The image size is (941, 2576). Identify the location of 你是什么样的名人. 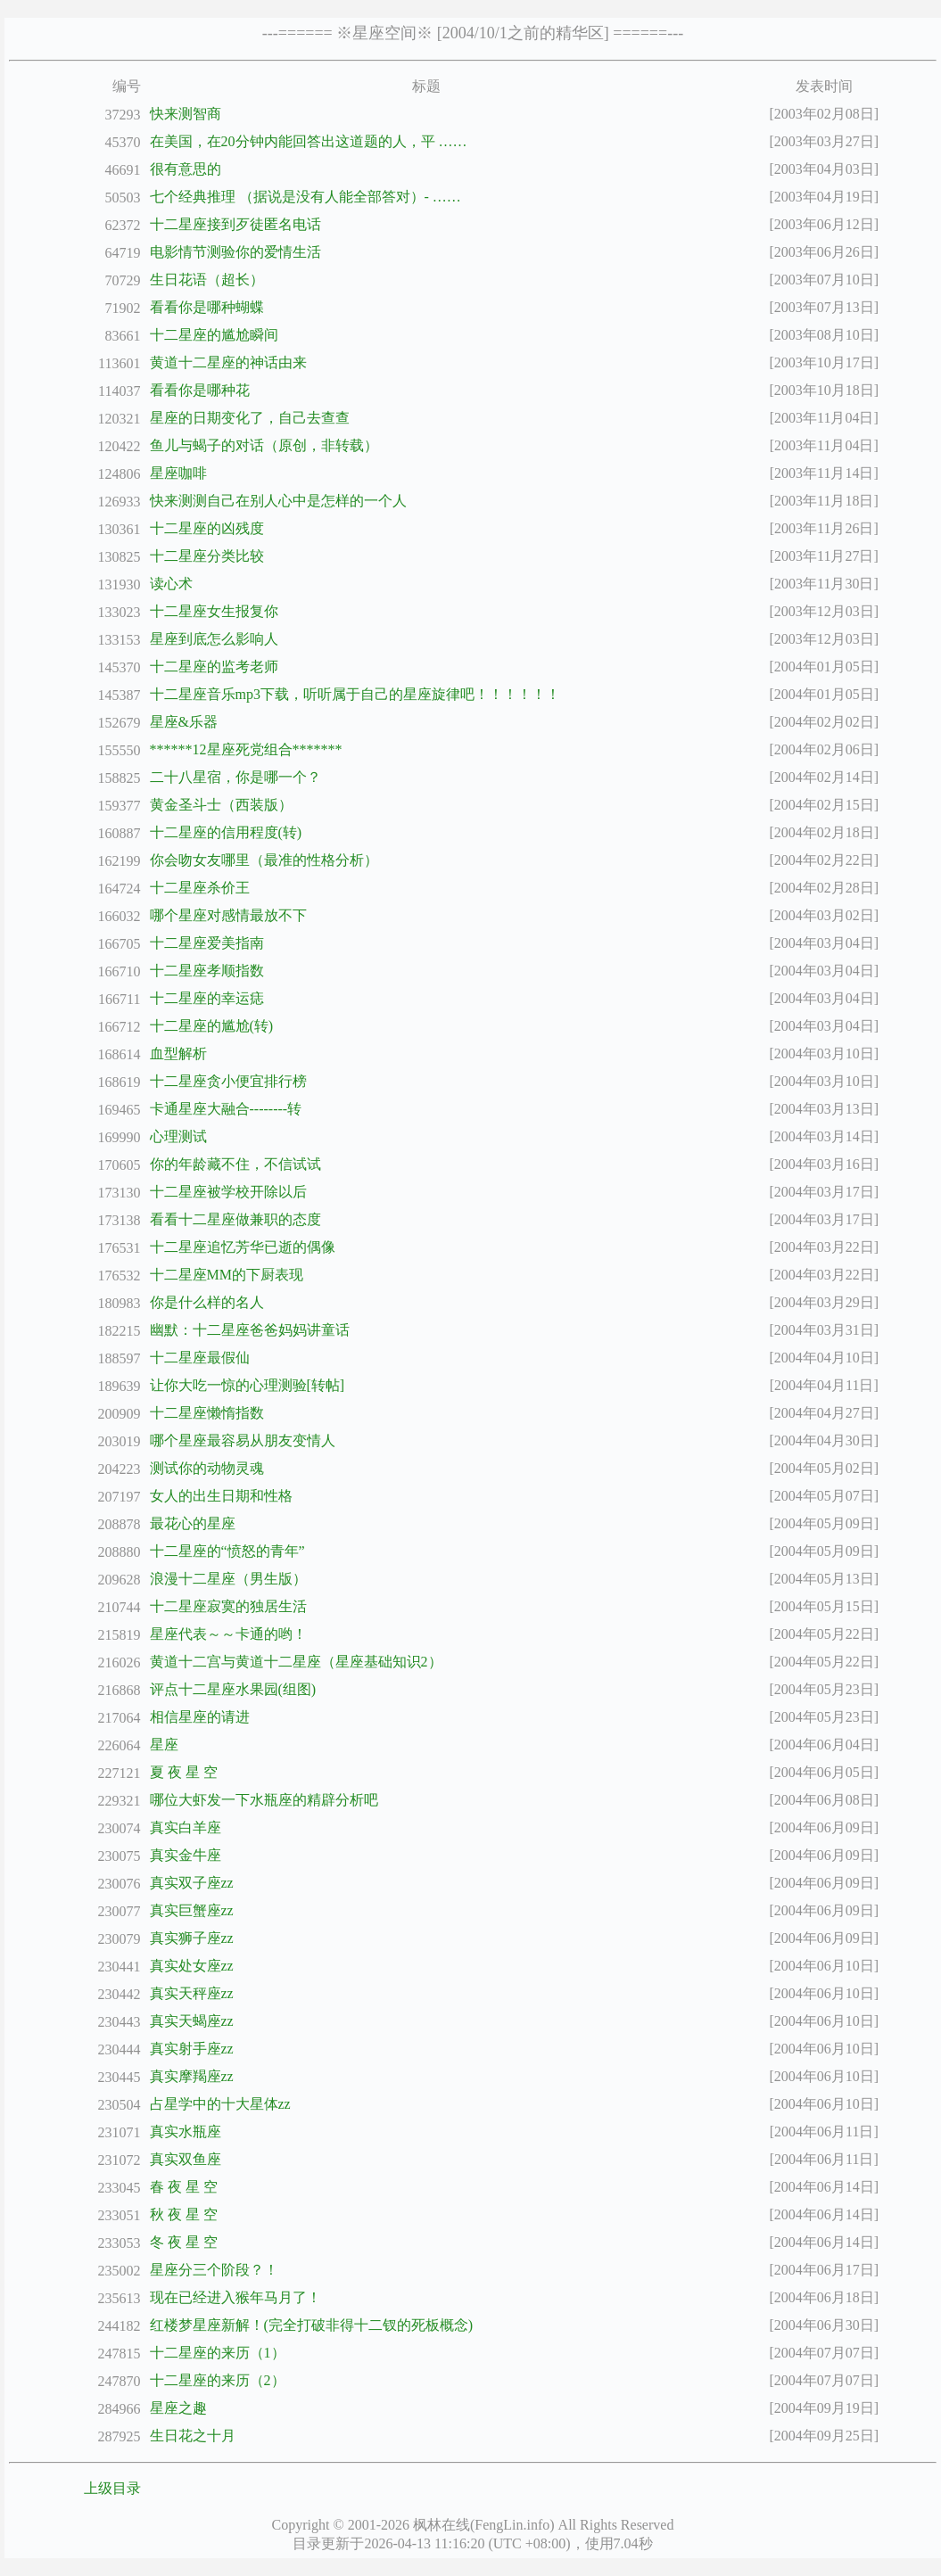
(207, 1302).